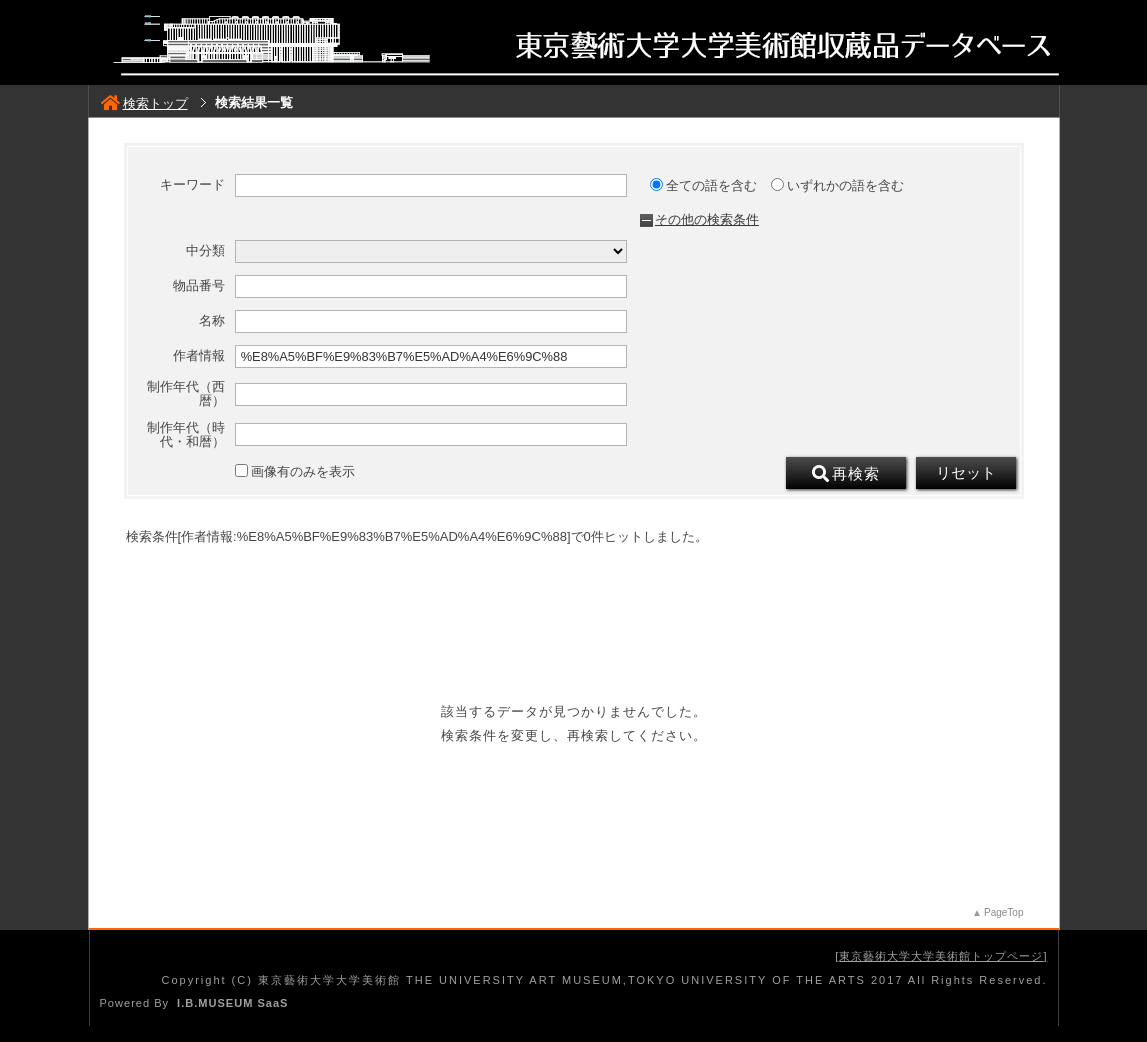  Describe the element at coordinates (205, 251) in the screenshot. I see `中分類` at that location.